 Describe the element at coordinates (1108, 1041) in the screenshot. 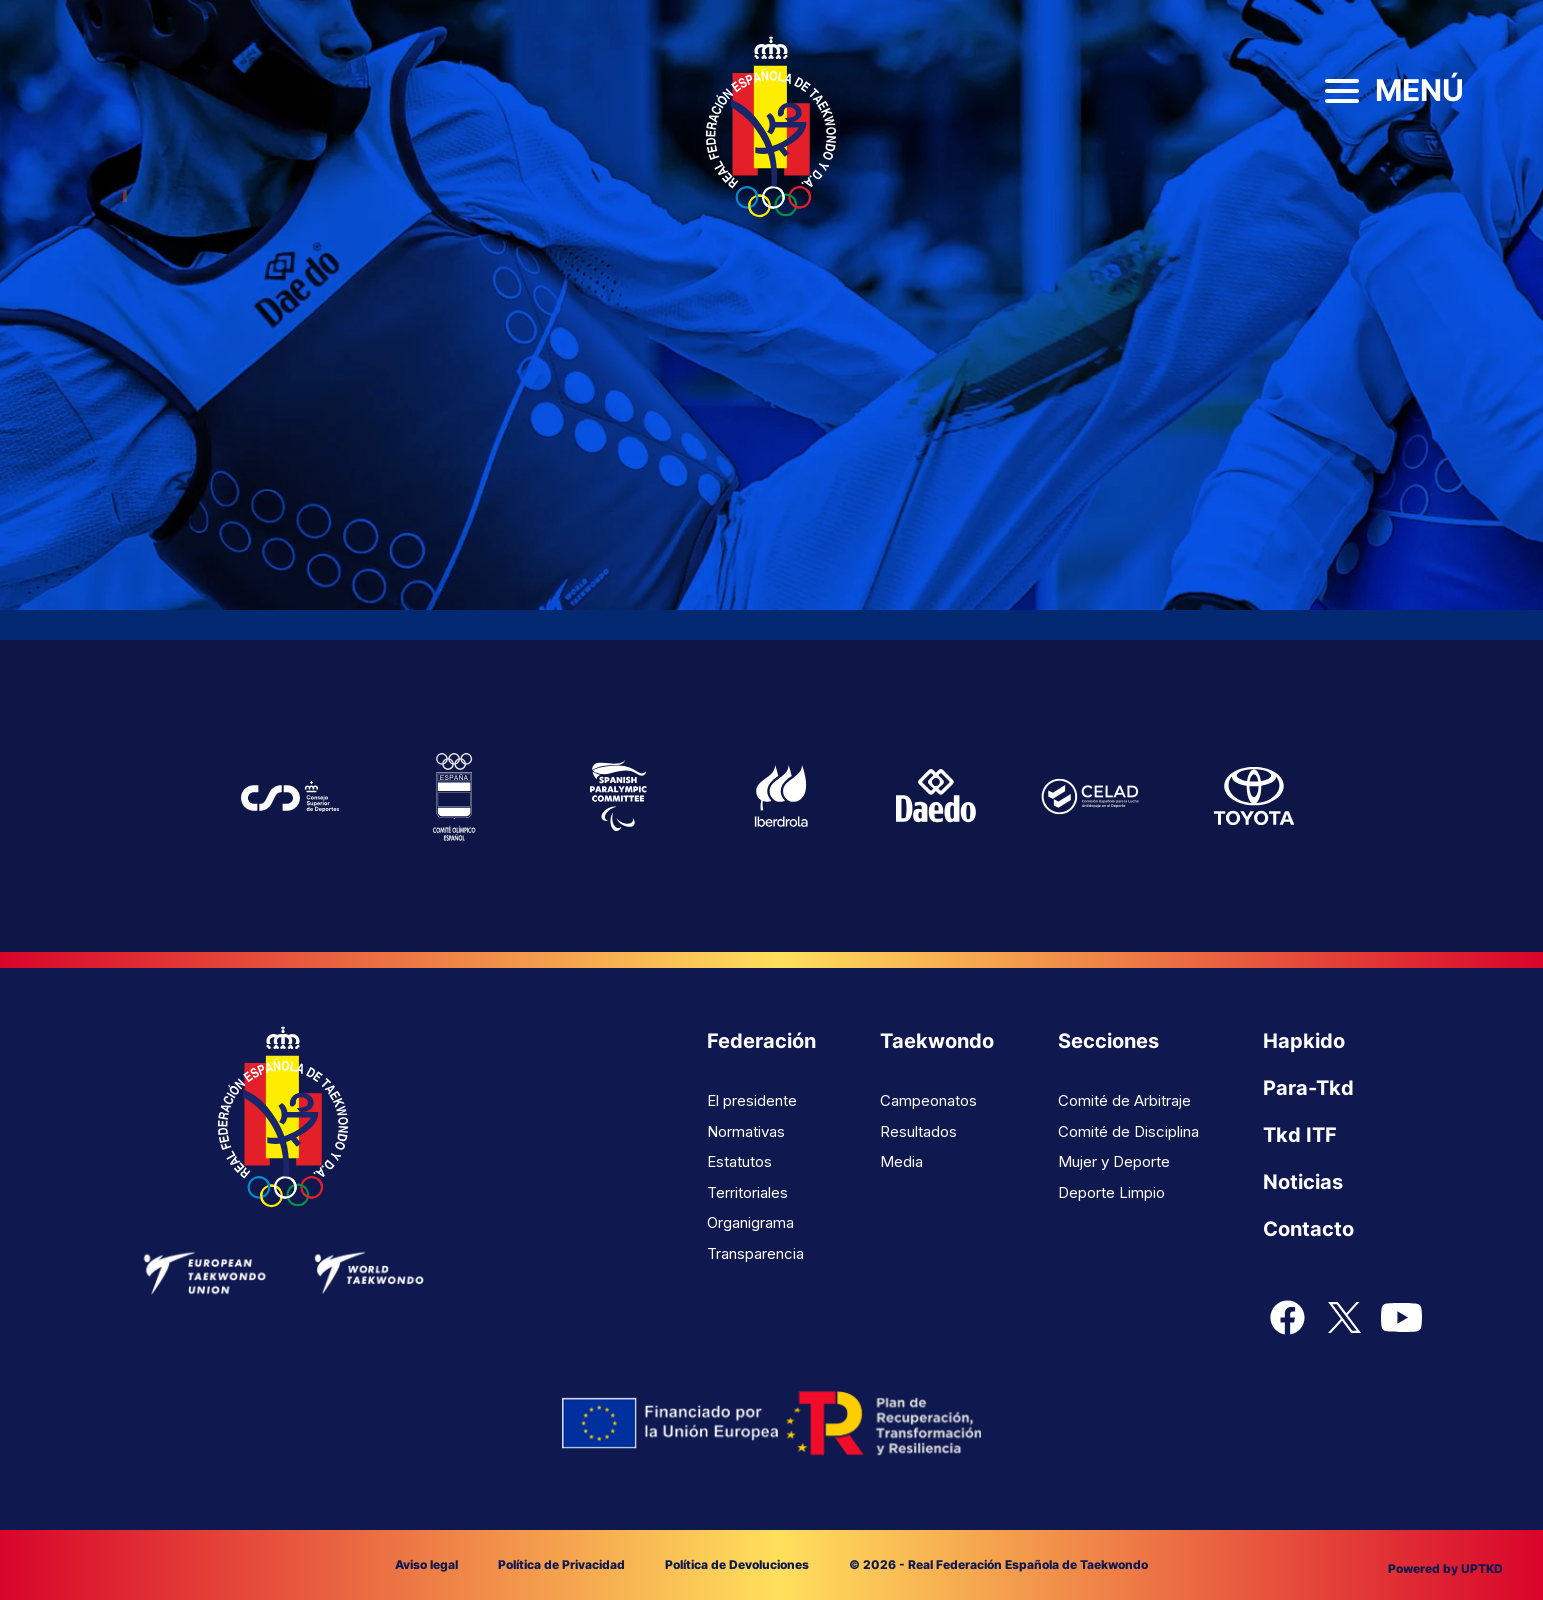

I see `Secciones` at that location.